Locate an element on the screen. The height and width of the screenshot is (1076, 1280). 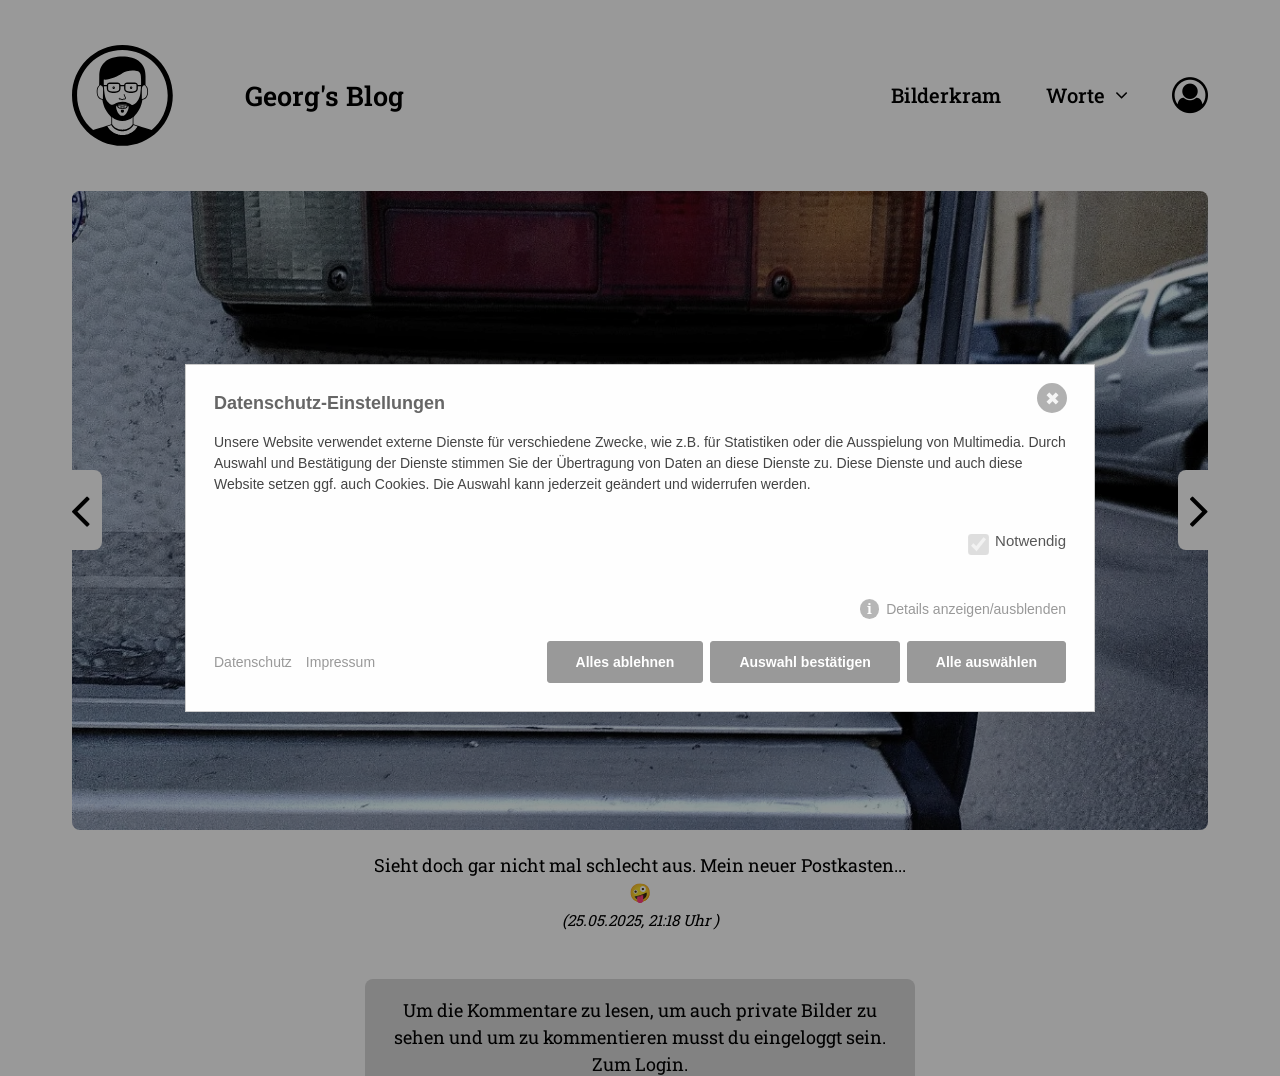
Alle auswählen is located at coordinates (986, 662).